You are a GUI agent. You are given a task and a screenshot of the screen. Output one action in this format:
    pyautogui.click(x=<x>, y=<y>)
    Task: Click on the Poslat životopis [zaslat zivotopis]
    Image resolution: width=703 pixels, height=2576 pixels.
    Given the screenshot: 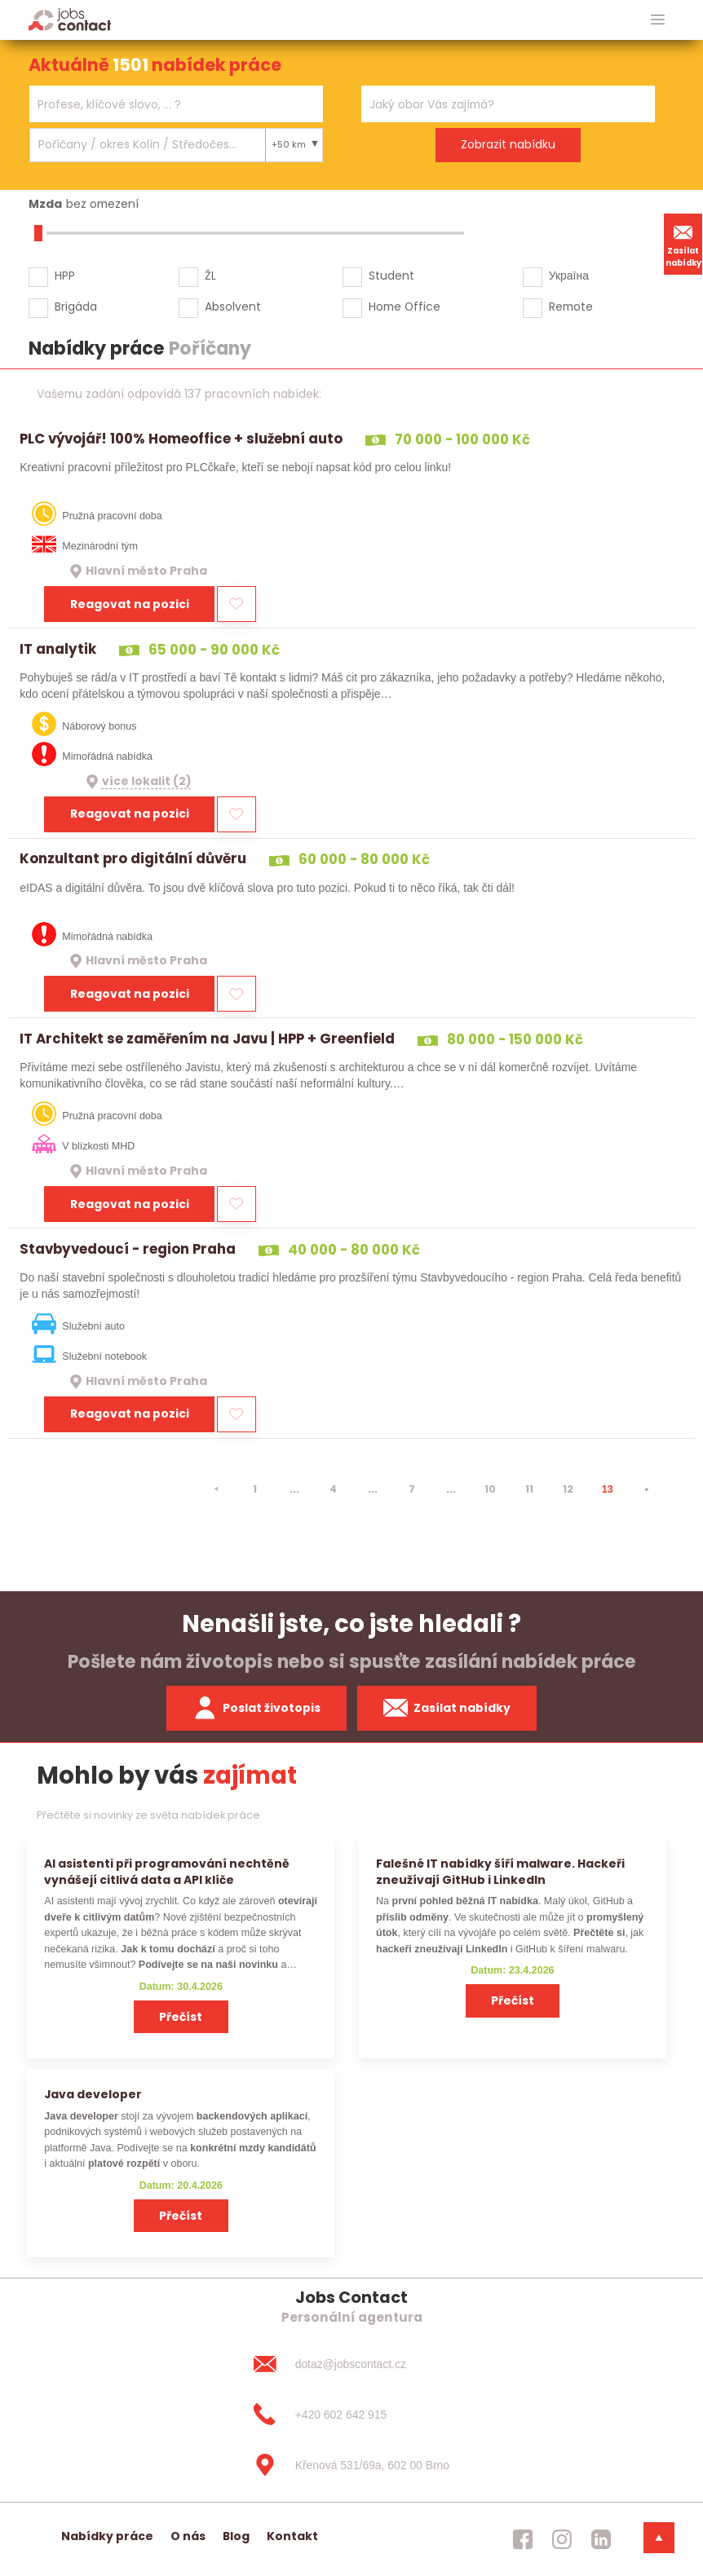 What is the action you would take?
    pyautogui.click(x=256, y=1707)
    